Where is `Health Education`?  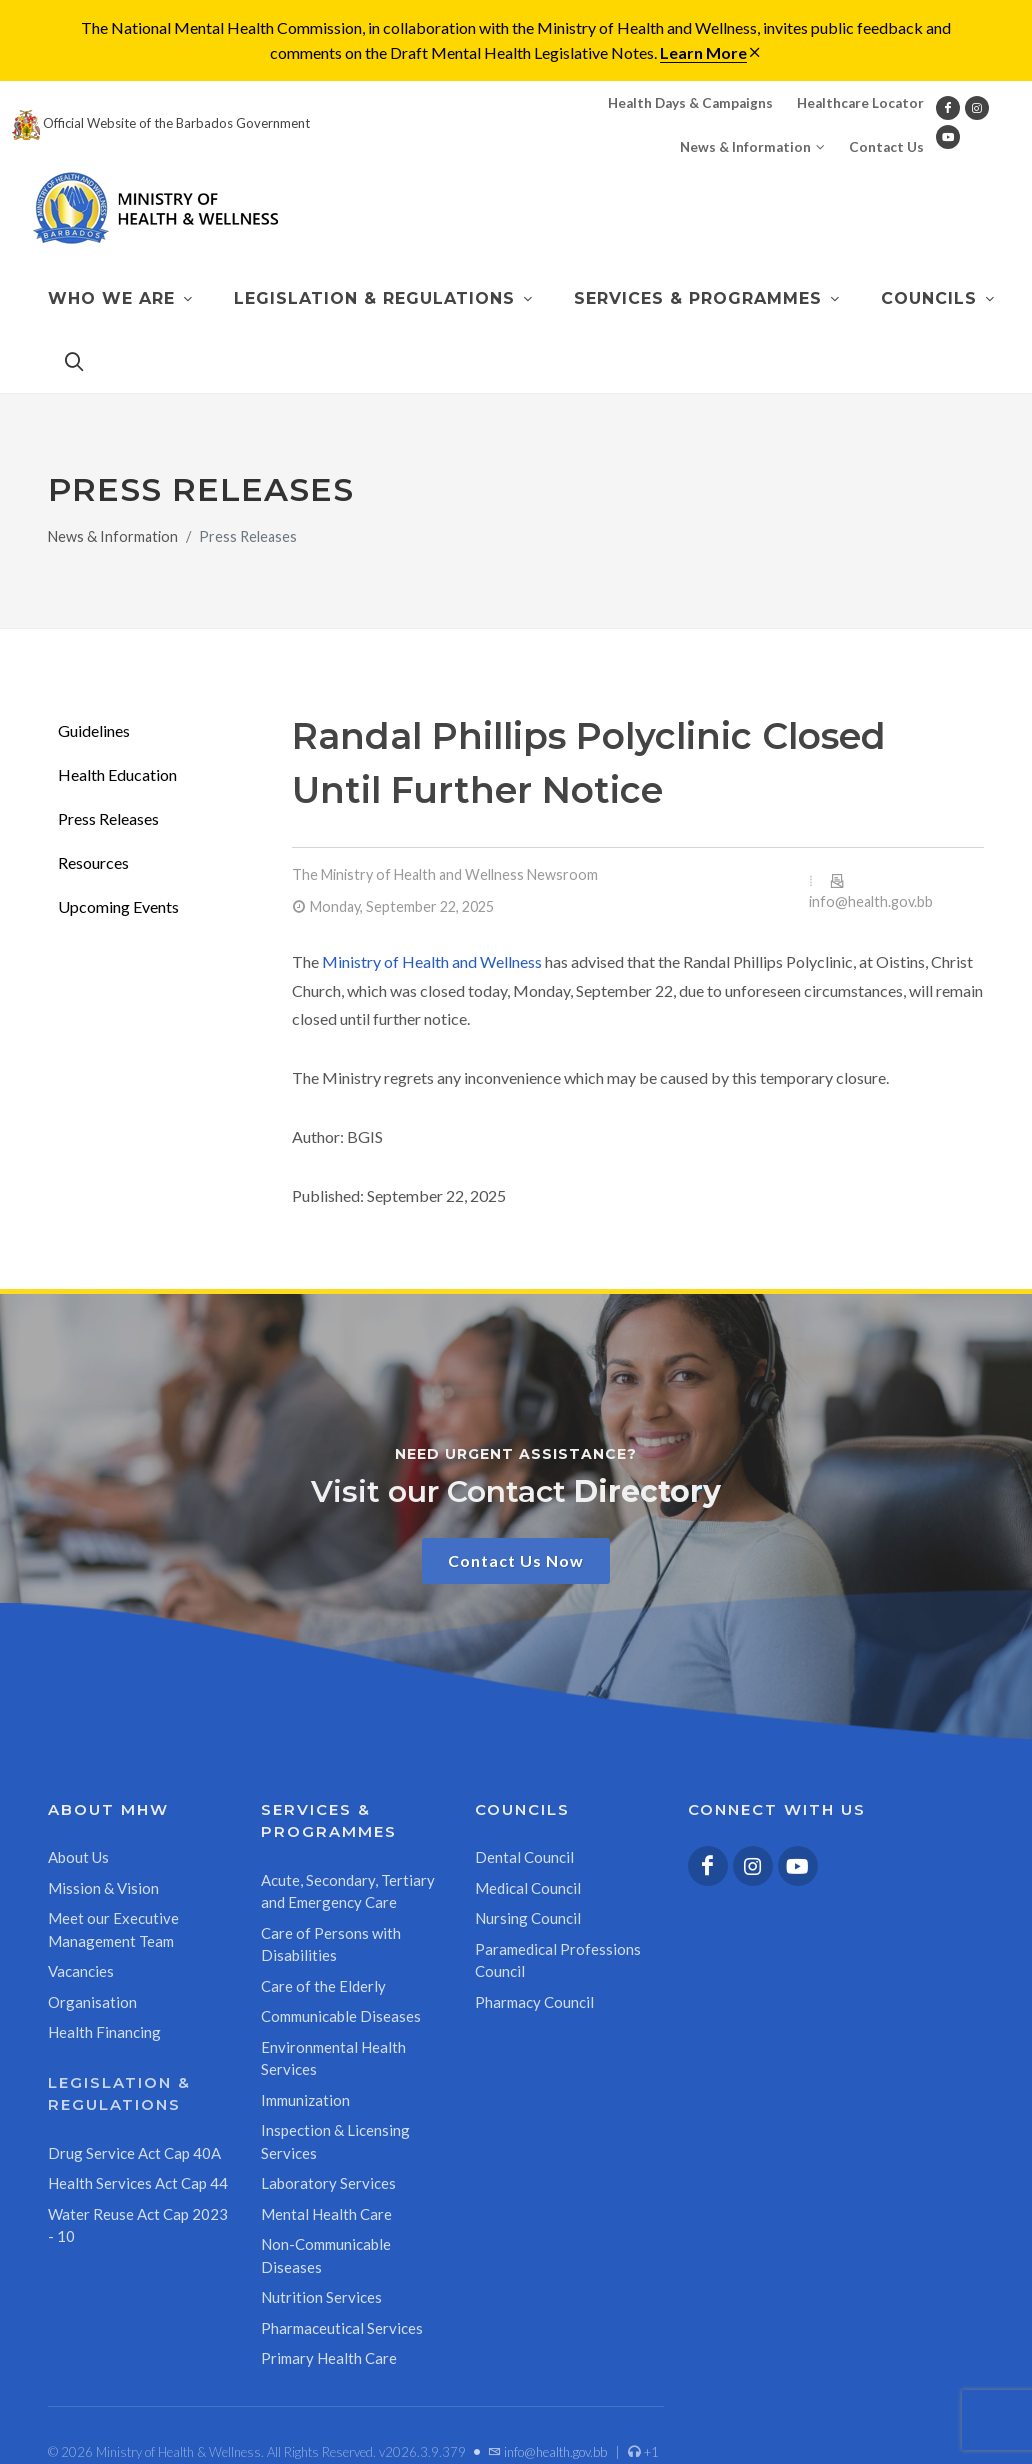 Health Education is located at coordinates (117, 774).